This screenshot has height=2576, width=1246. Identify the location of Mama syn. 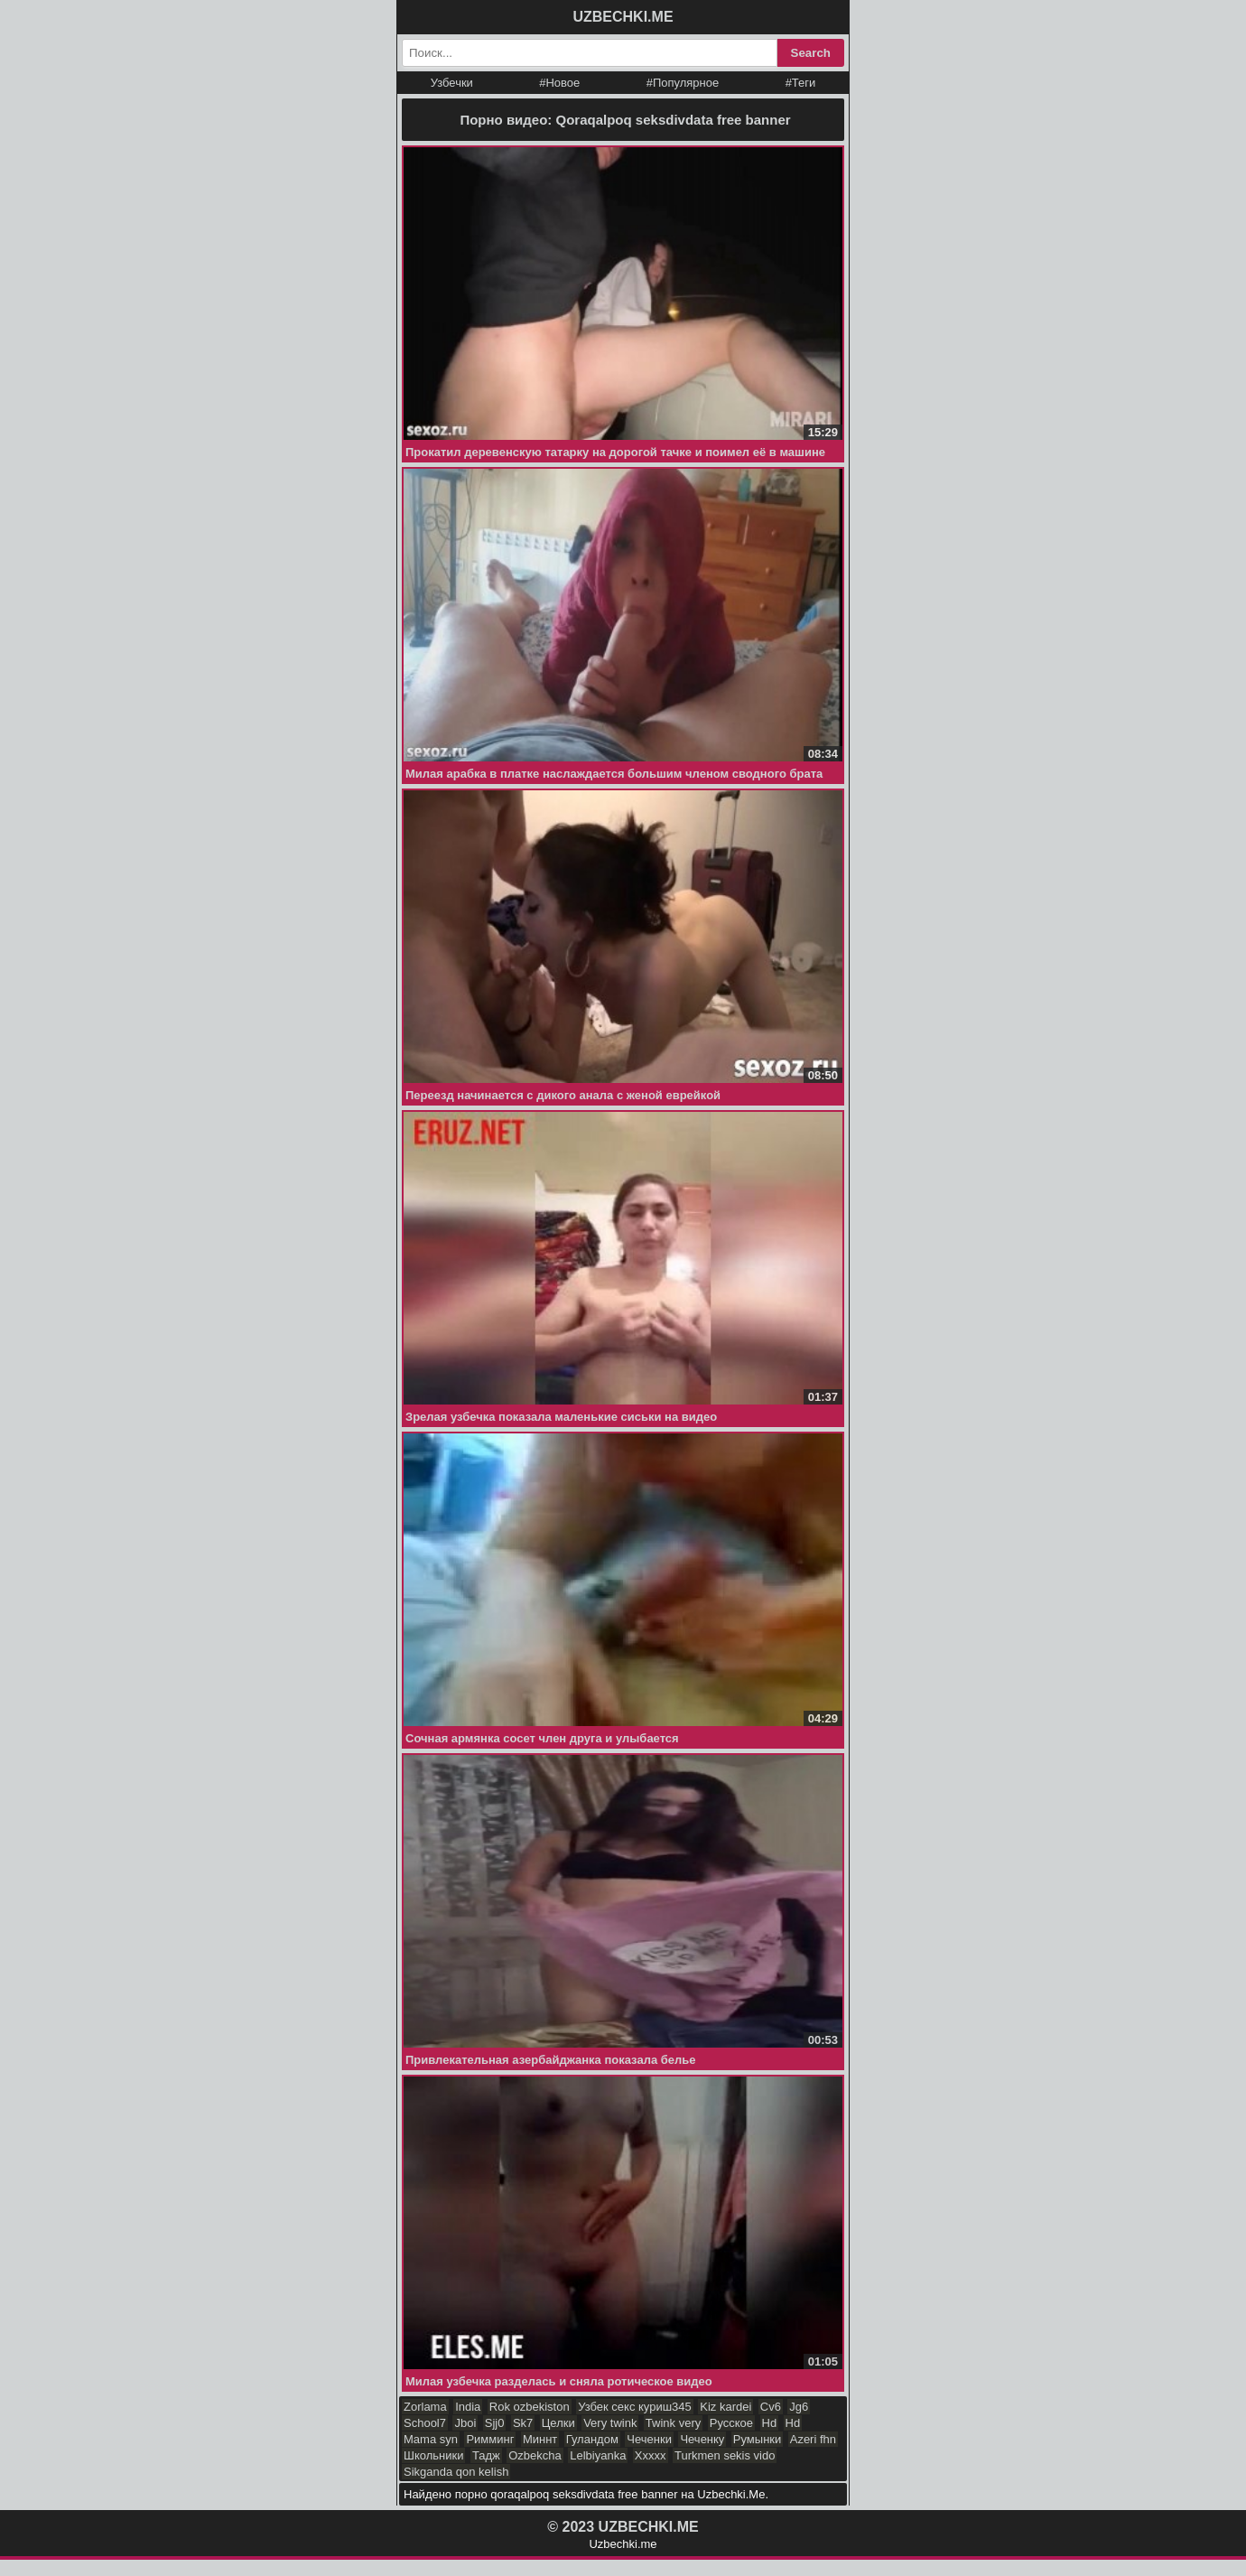
(431, 2439).